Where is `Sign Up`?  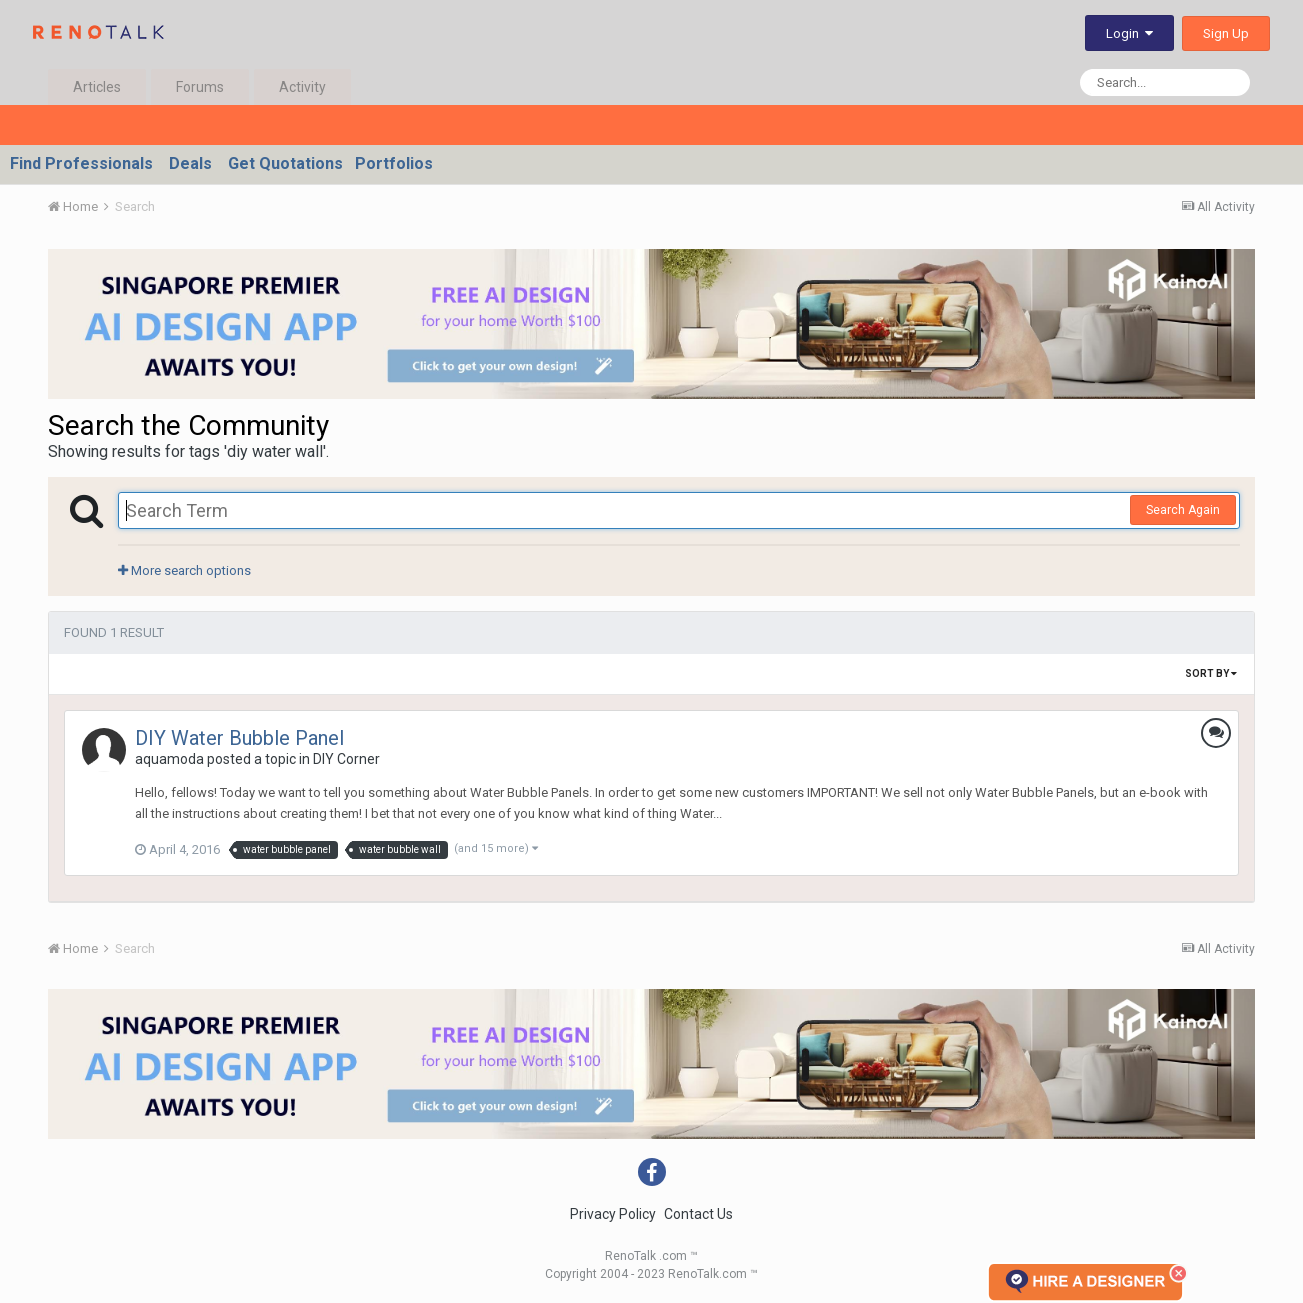
Sign Up is located at coordinates (1226, 33).